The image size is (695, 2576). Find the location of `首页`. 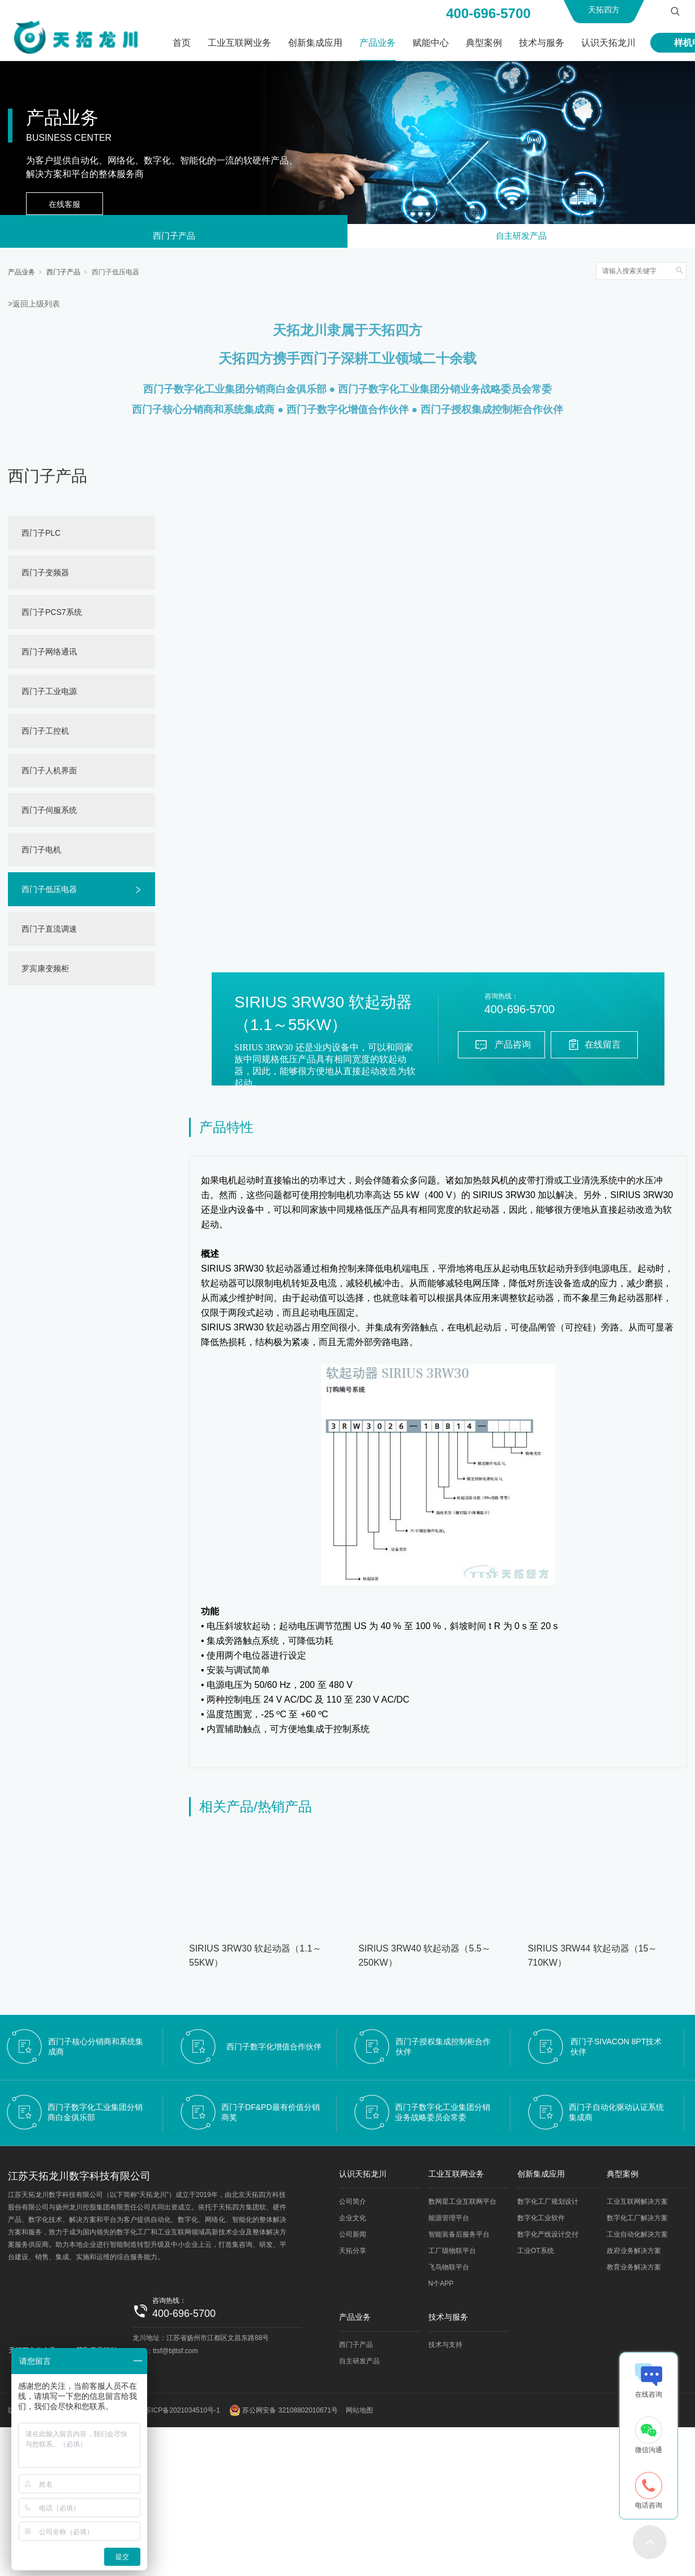

首页 is located at coordinates (182, 43).